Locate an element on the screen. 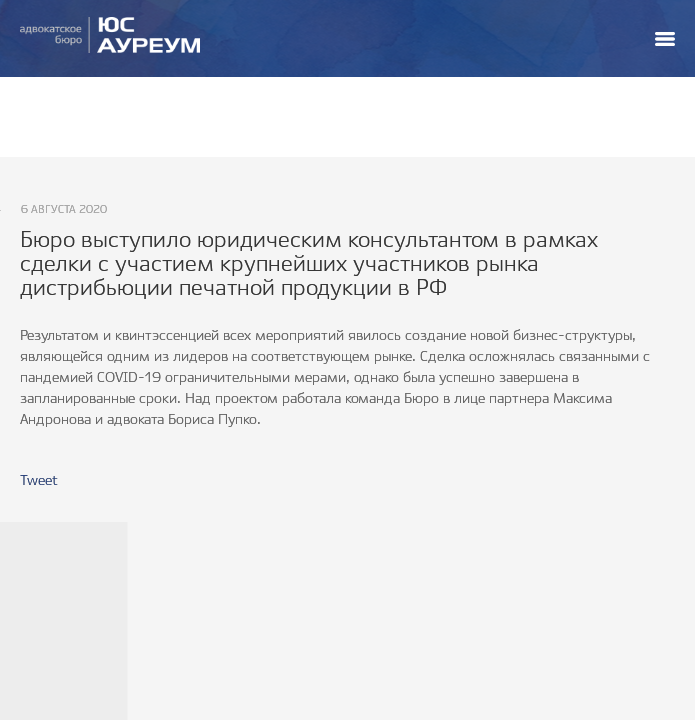 The image size is (695, 720). Tweet is located at coordinates (39, 481).